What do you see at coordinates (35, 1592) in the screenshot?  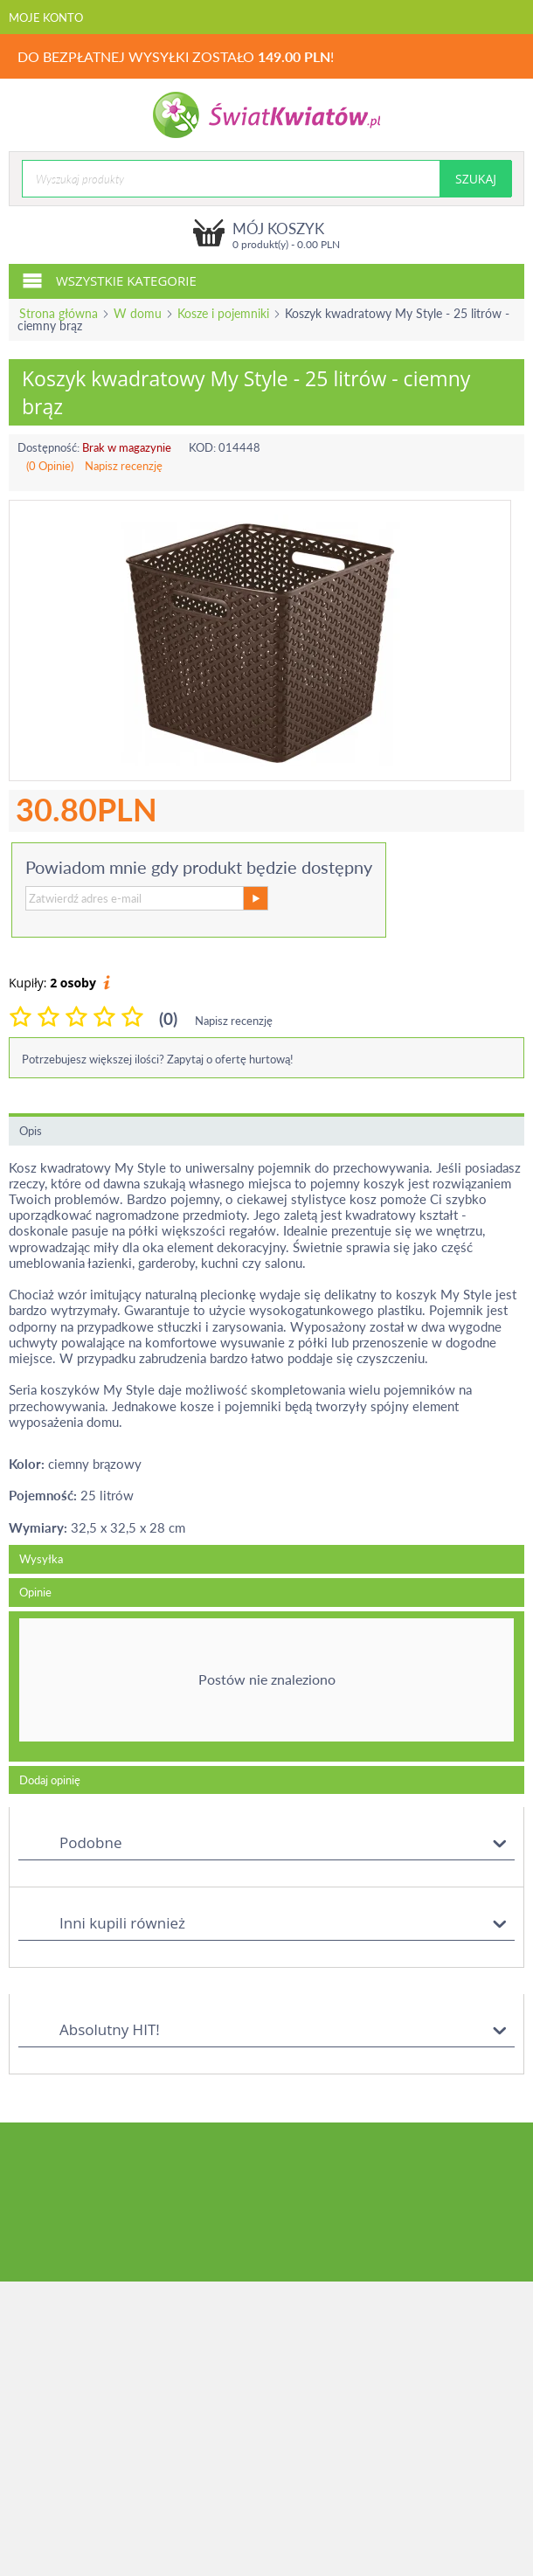 I see `Opinie [tab]` at bounding box center [35, 1592].